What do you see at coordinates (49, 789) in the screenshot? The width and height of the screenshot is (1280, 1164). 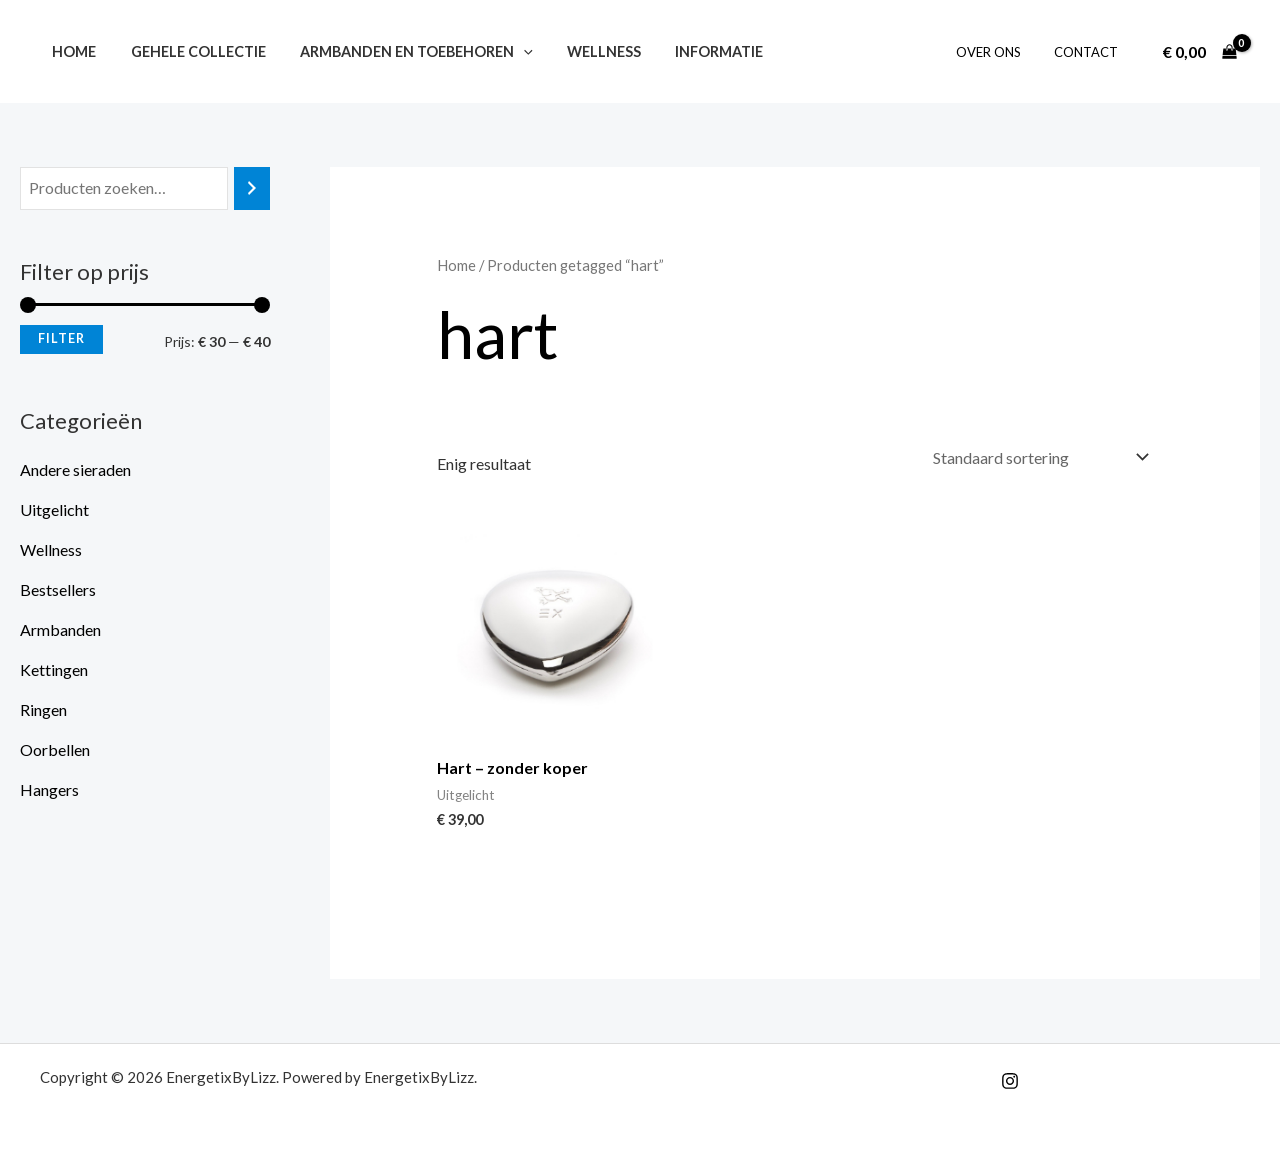 I see `Hangers` at bounding box center [49, 789].